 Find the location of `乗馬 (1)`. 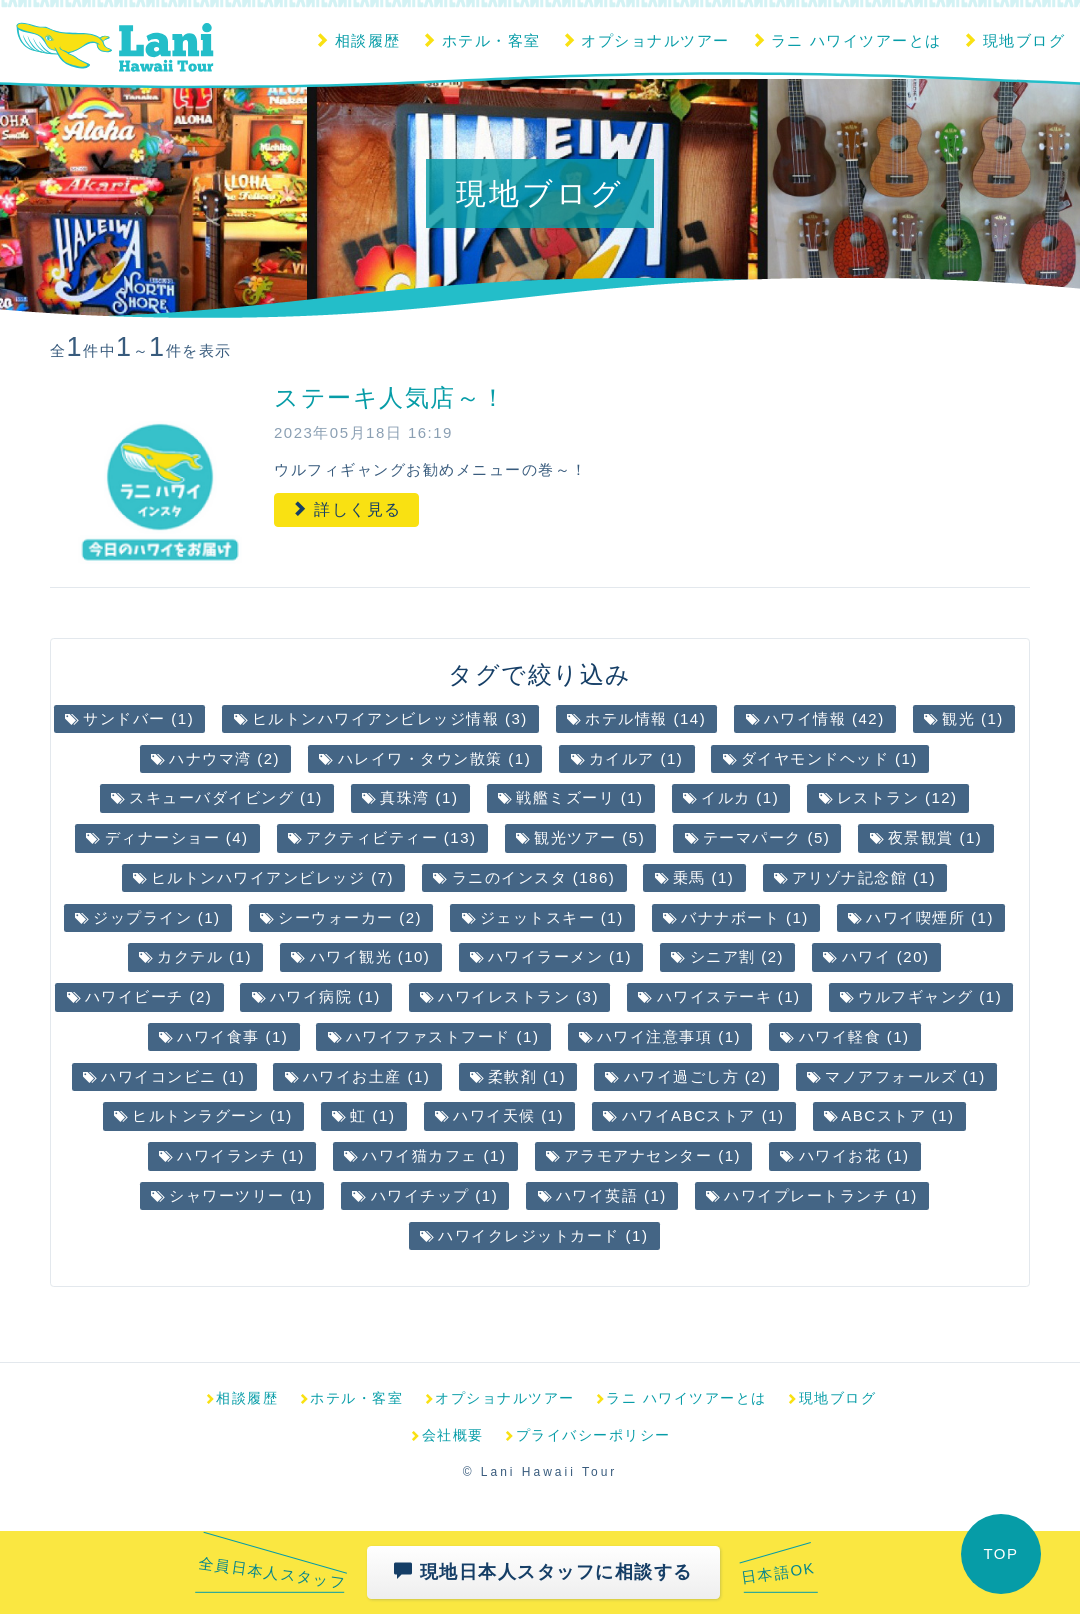

乗馬 (1) is located at coordinates (695, 877).